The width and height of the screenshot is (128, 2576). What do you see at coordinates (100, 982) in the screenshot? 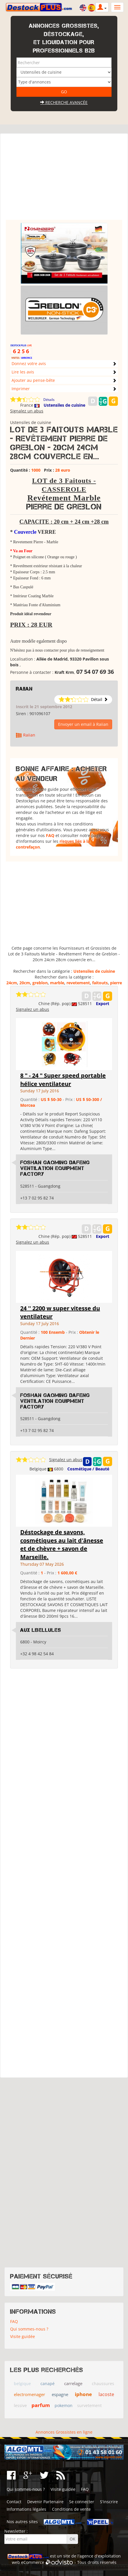
I see `faitouts` at bounding box center [100, 982].